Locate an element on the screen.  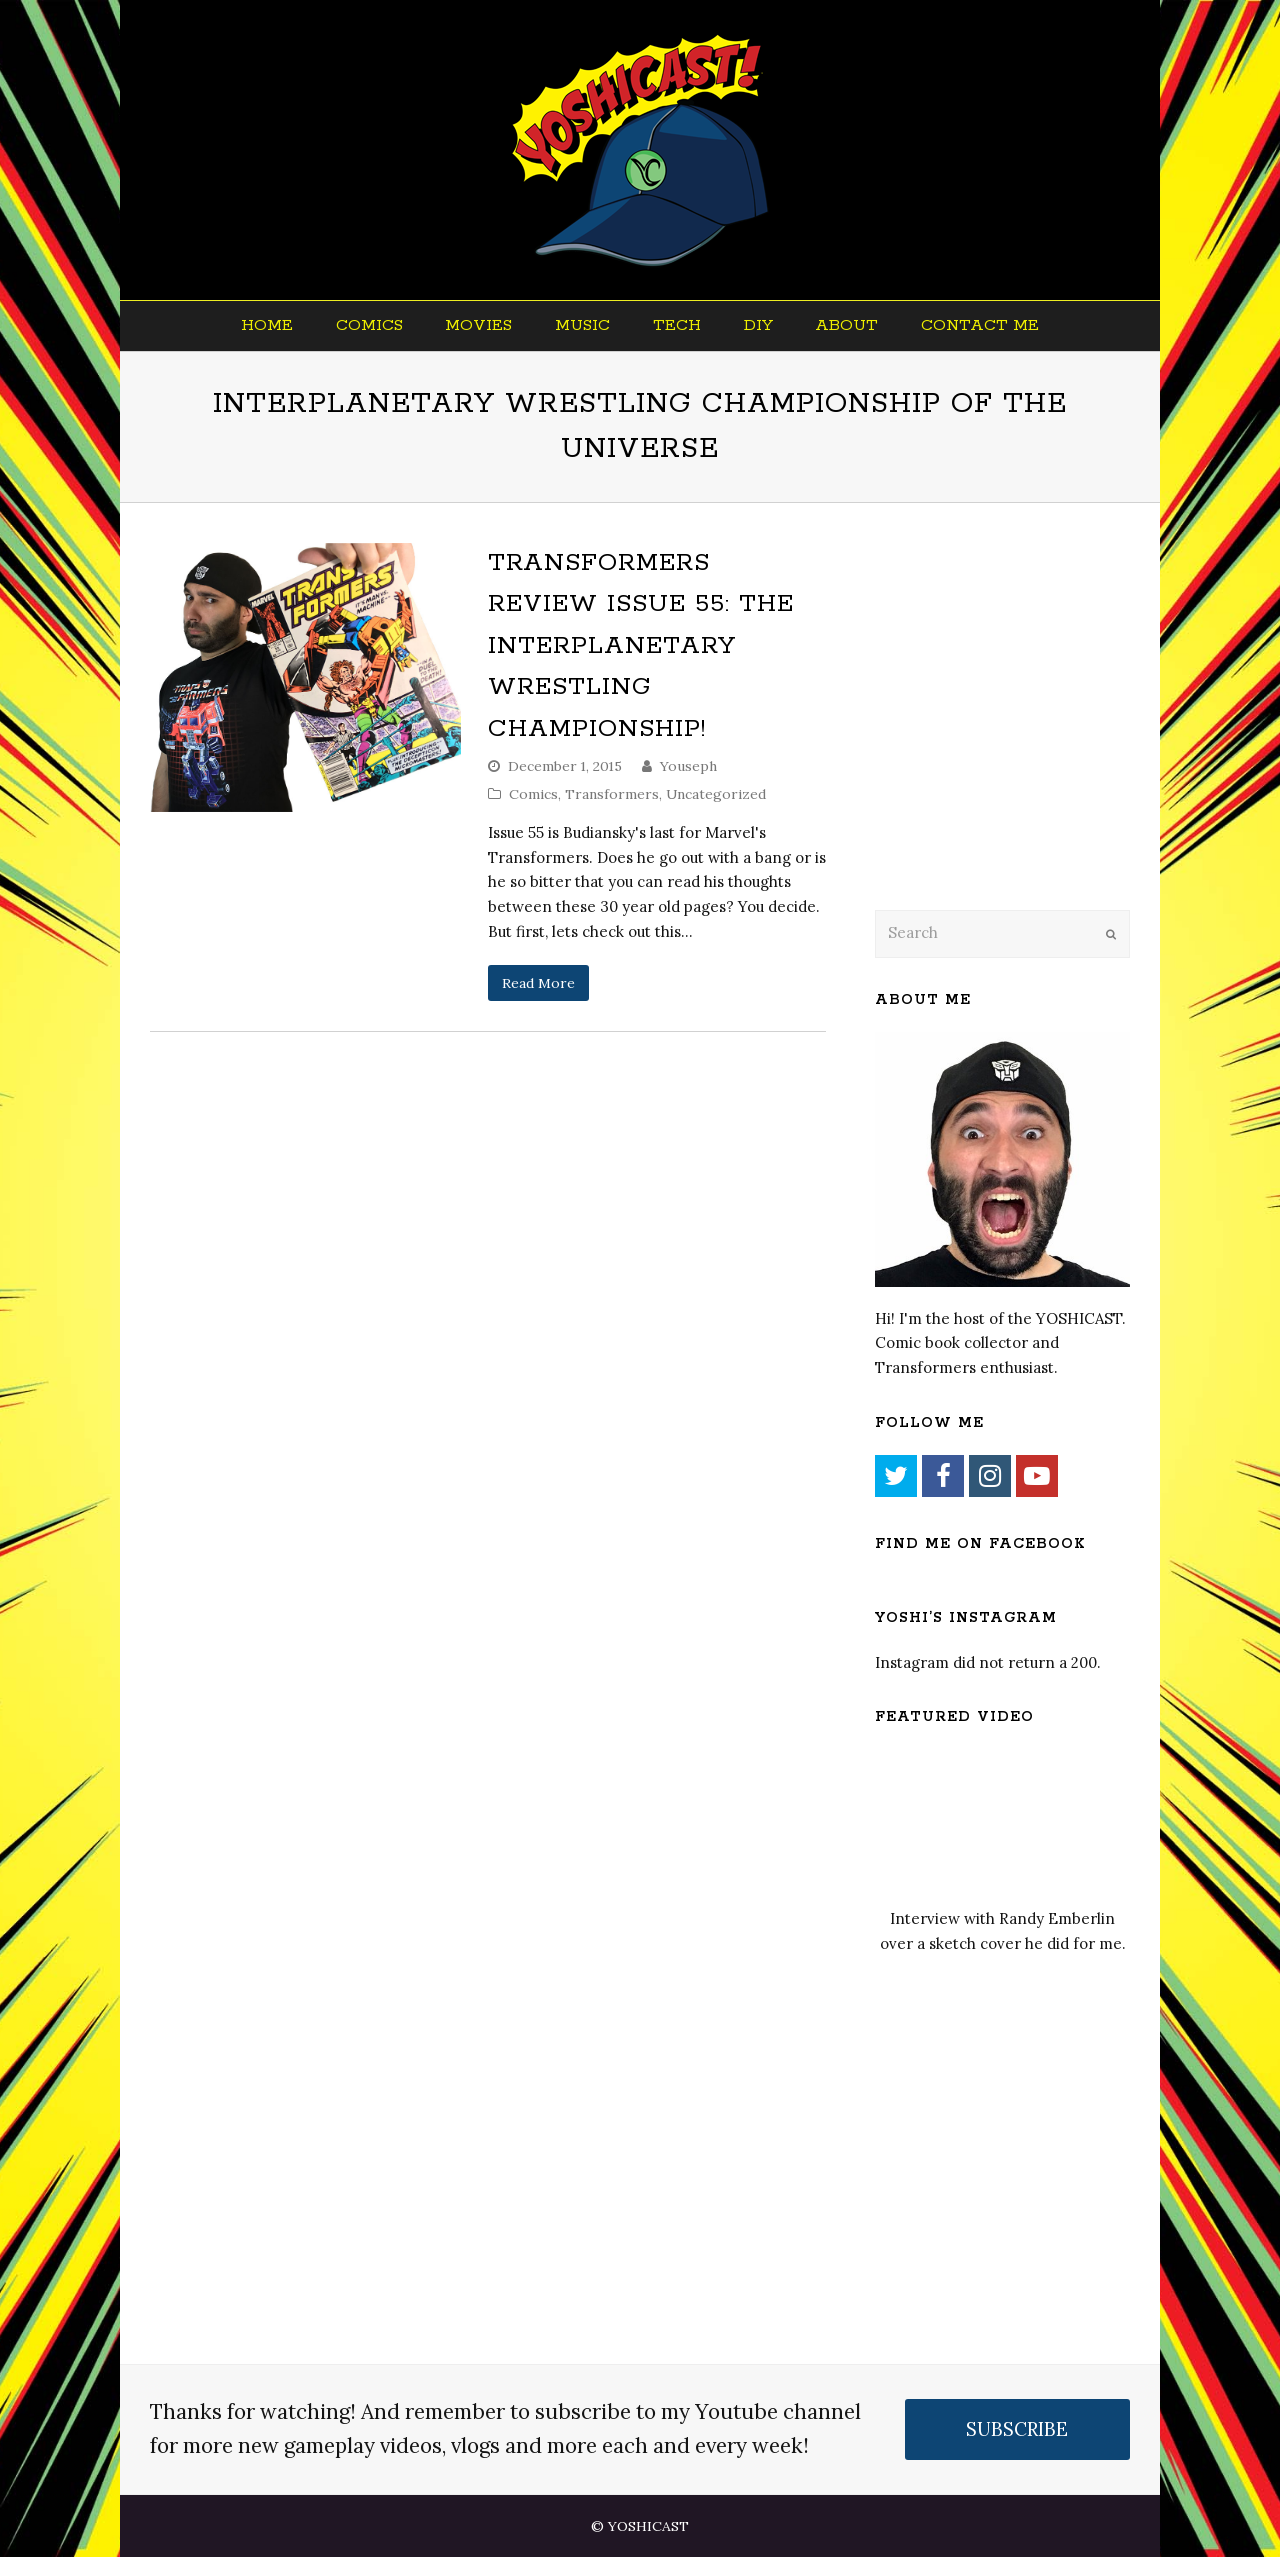
Youseph is located at coordinates (688, 766).